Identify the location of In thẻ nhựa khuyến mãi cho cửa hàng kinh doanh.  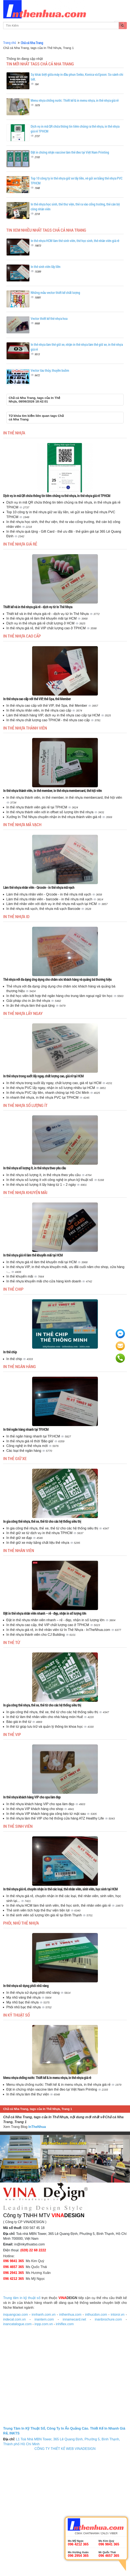
(44, 1281).